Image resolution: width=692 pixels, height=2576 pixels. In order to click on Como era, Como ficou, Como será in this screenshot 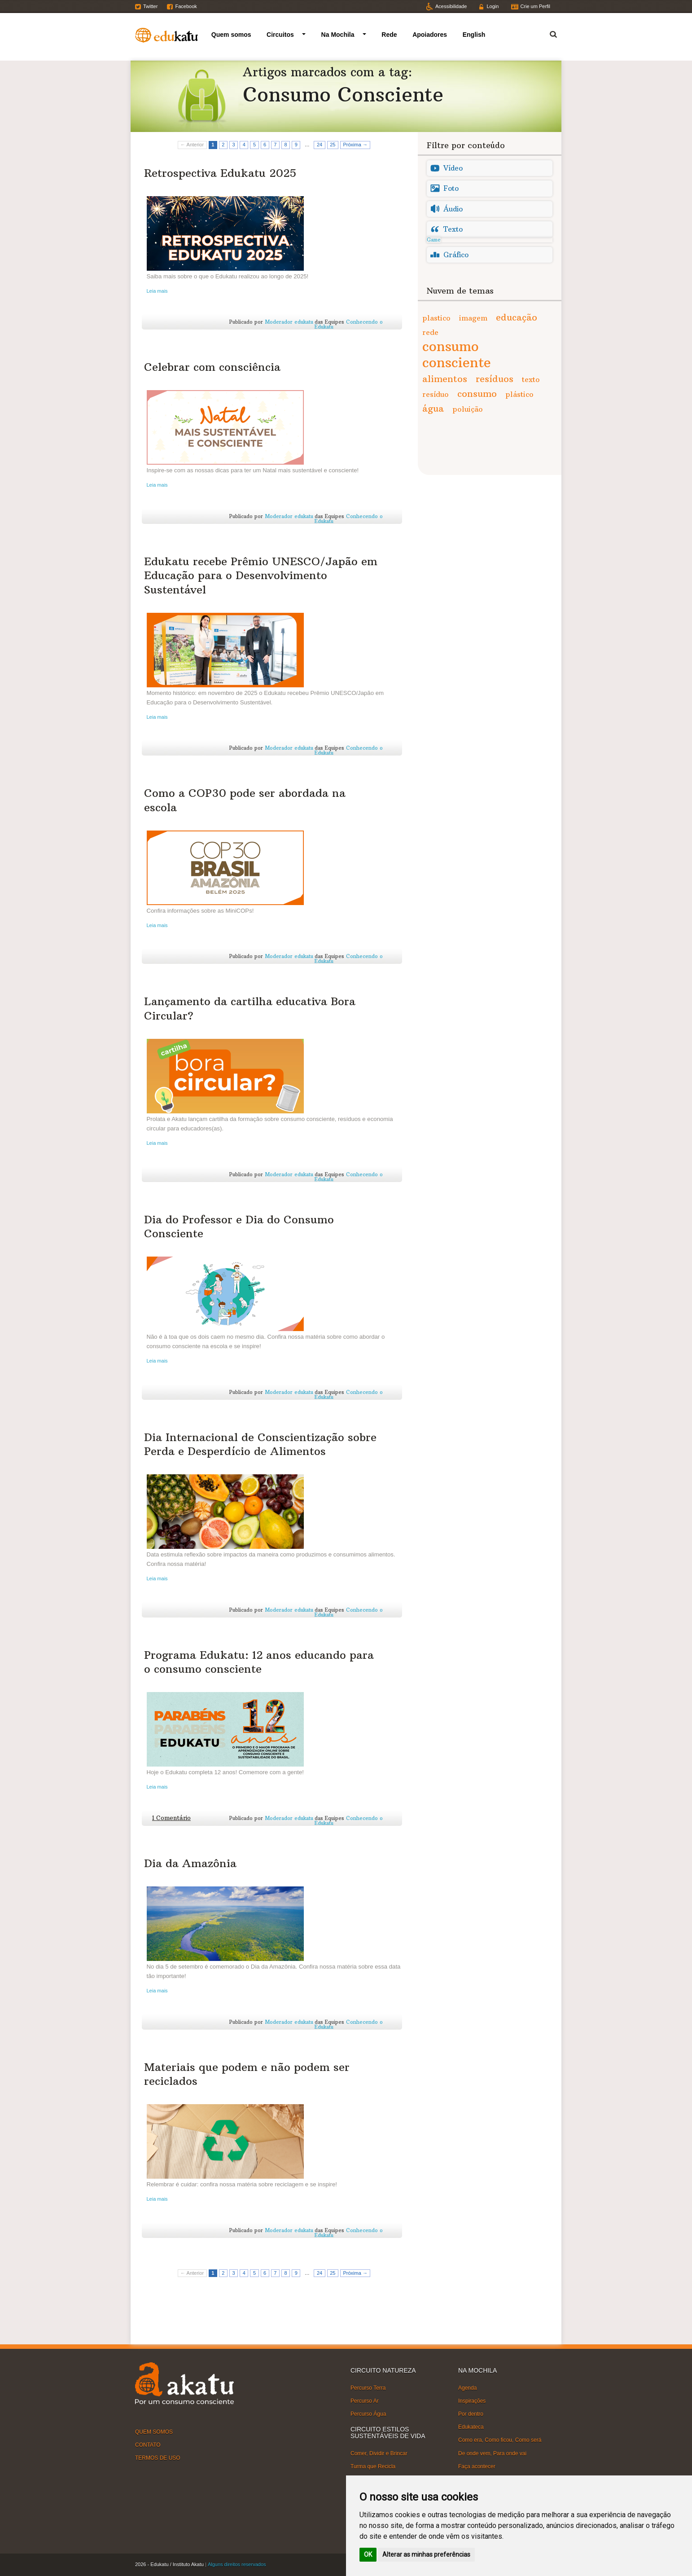, I will do `click(499, 2440)`.